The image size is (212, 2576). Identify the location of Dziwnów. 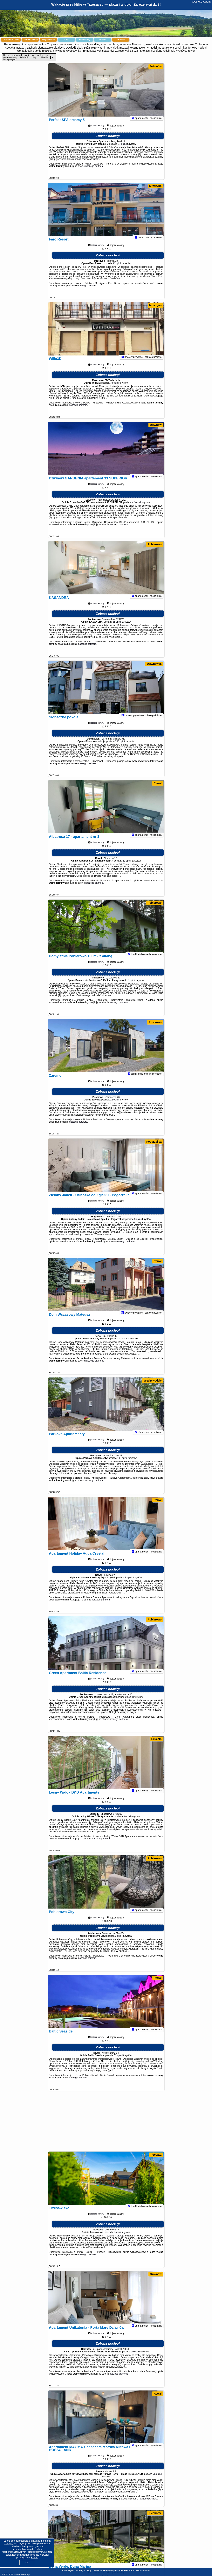
(156, 66).